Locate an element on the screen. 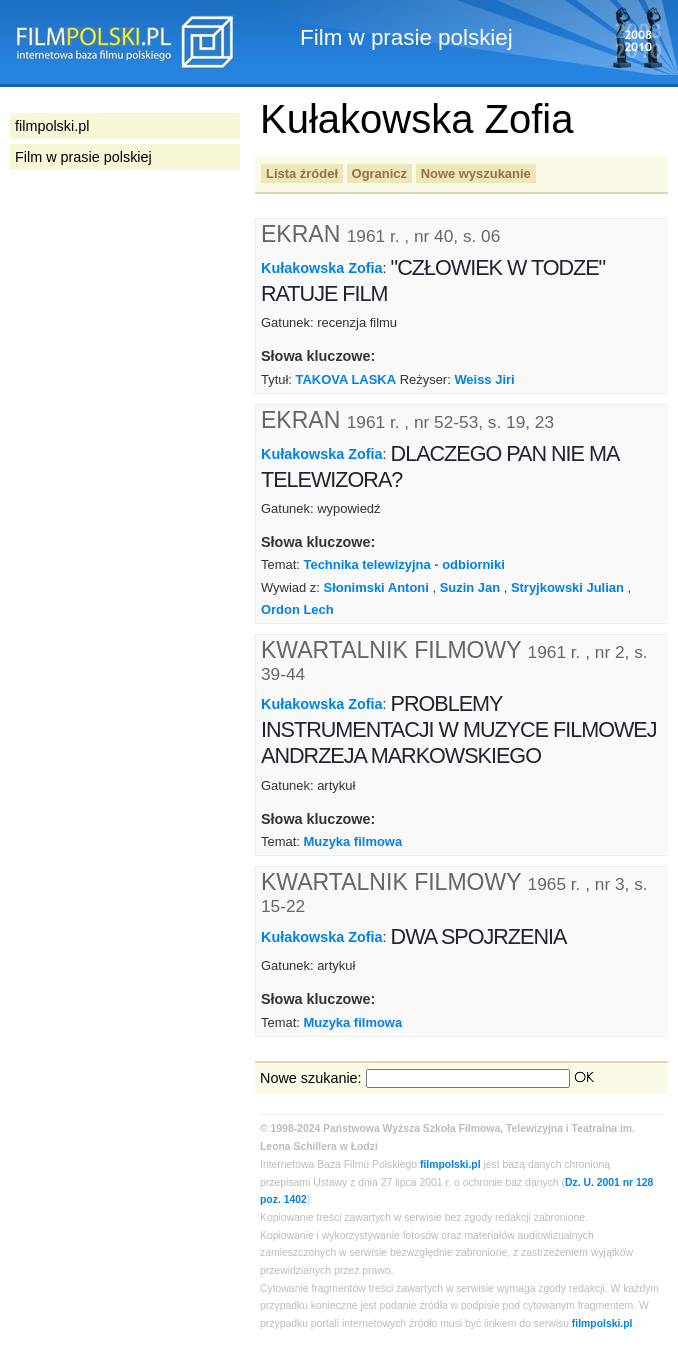 This screenshot has height=1348, width=678. Suzin Jan is located at coordinates (470, 587).